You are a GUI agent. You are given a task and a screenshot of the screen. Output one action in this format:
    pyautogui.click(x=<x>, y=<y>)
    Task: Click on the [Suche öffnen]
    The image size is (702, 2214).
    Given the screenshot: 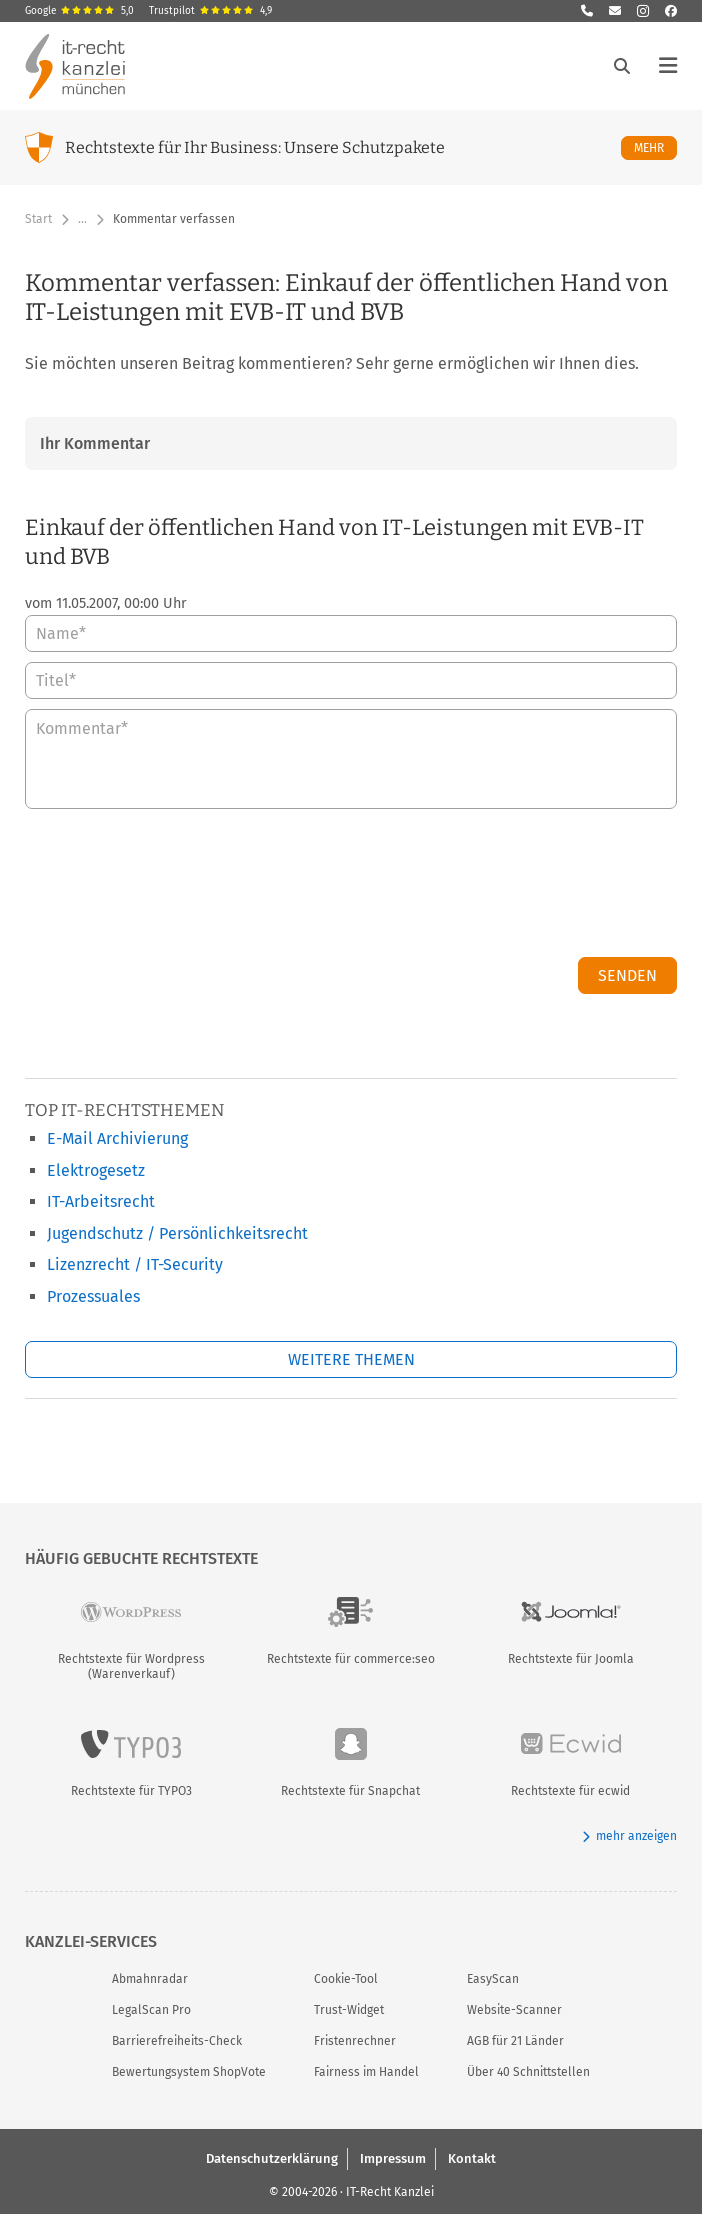 What is the action you would take?
    pyautogui.click(x=622, y=66)
    